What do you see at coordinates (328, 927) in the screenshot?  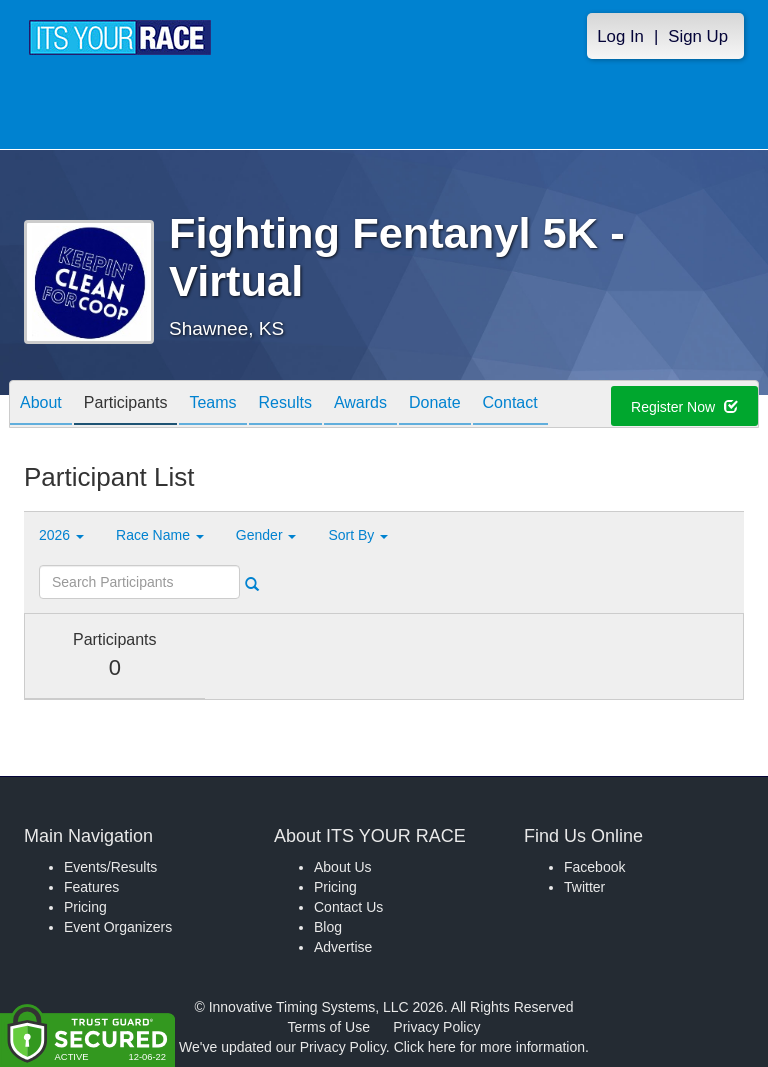 I see `Blog` at bounding box center [328, 927].